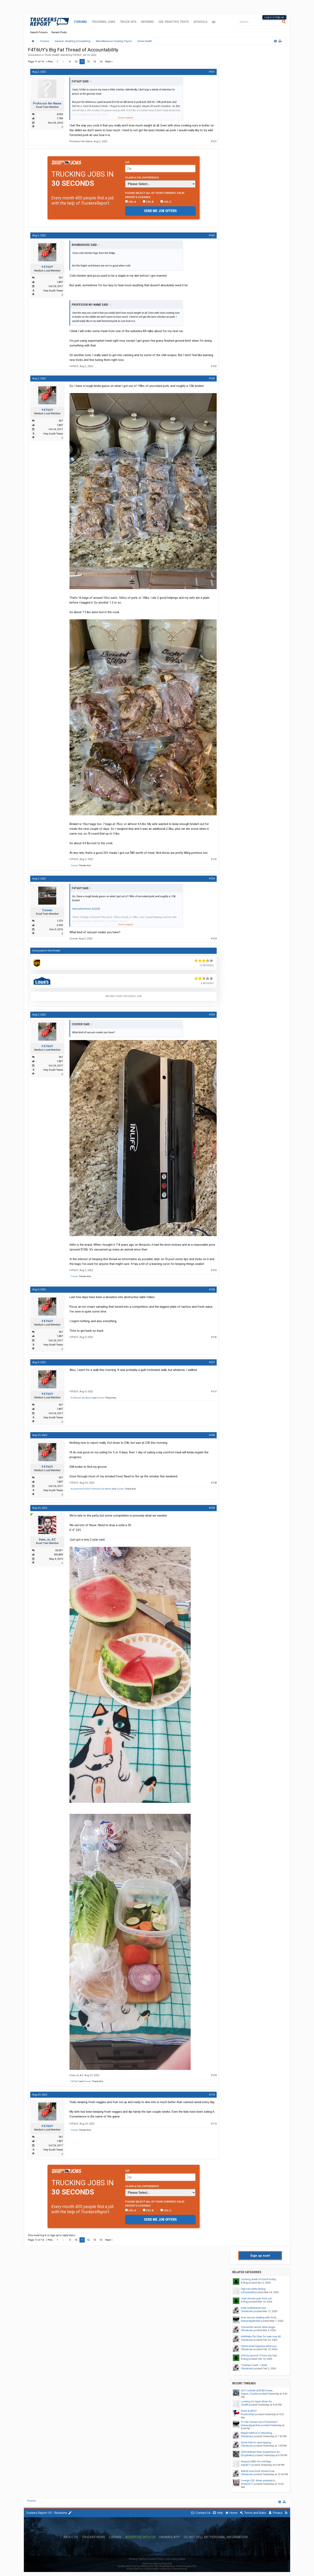 The width and height of the screenshot is (314, 2576). Describe the element at coordinates (200, 22) in the screenshot. I see `Schools` at that location.